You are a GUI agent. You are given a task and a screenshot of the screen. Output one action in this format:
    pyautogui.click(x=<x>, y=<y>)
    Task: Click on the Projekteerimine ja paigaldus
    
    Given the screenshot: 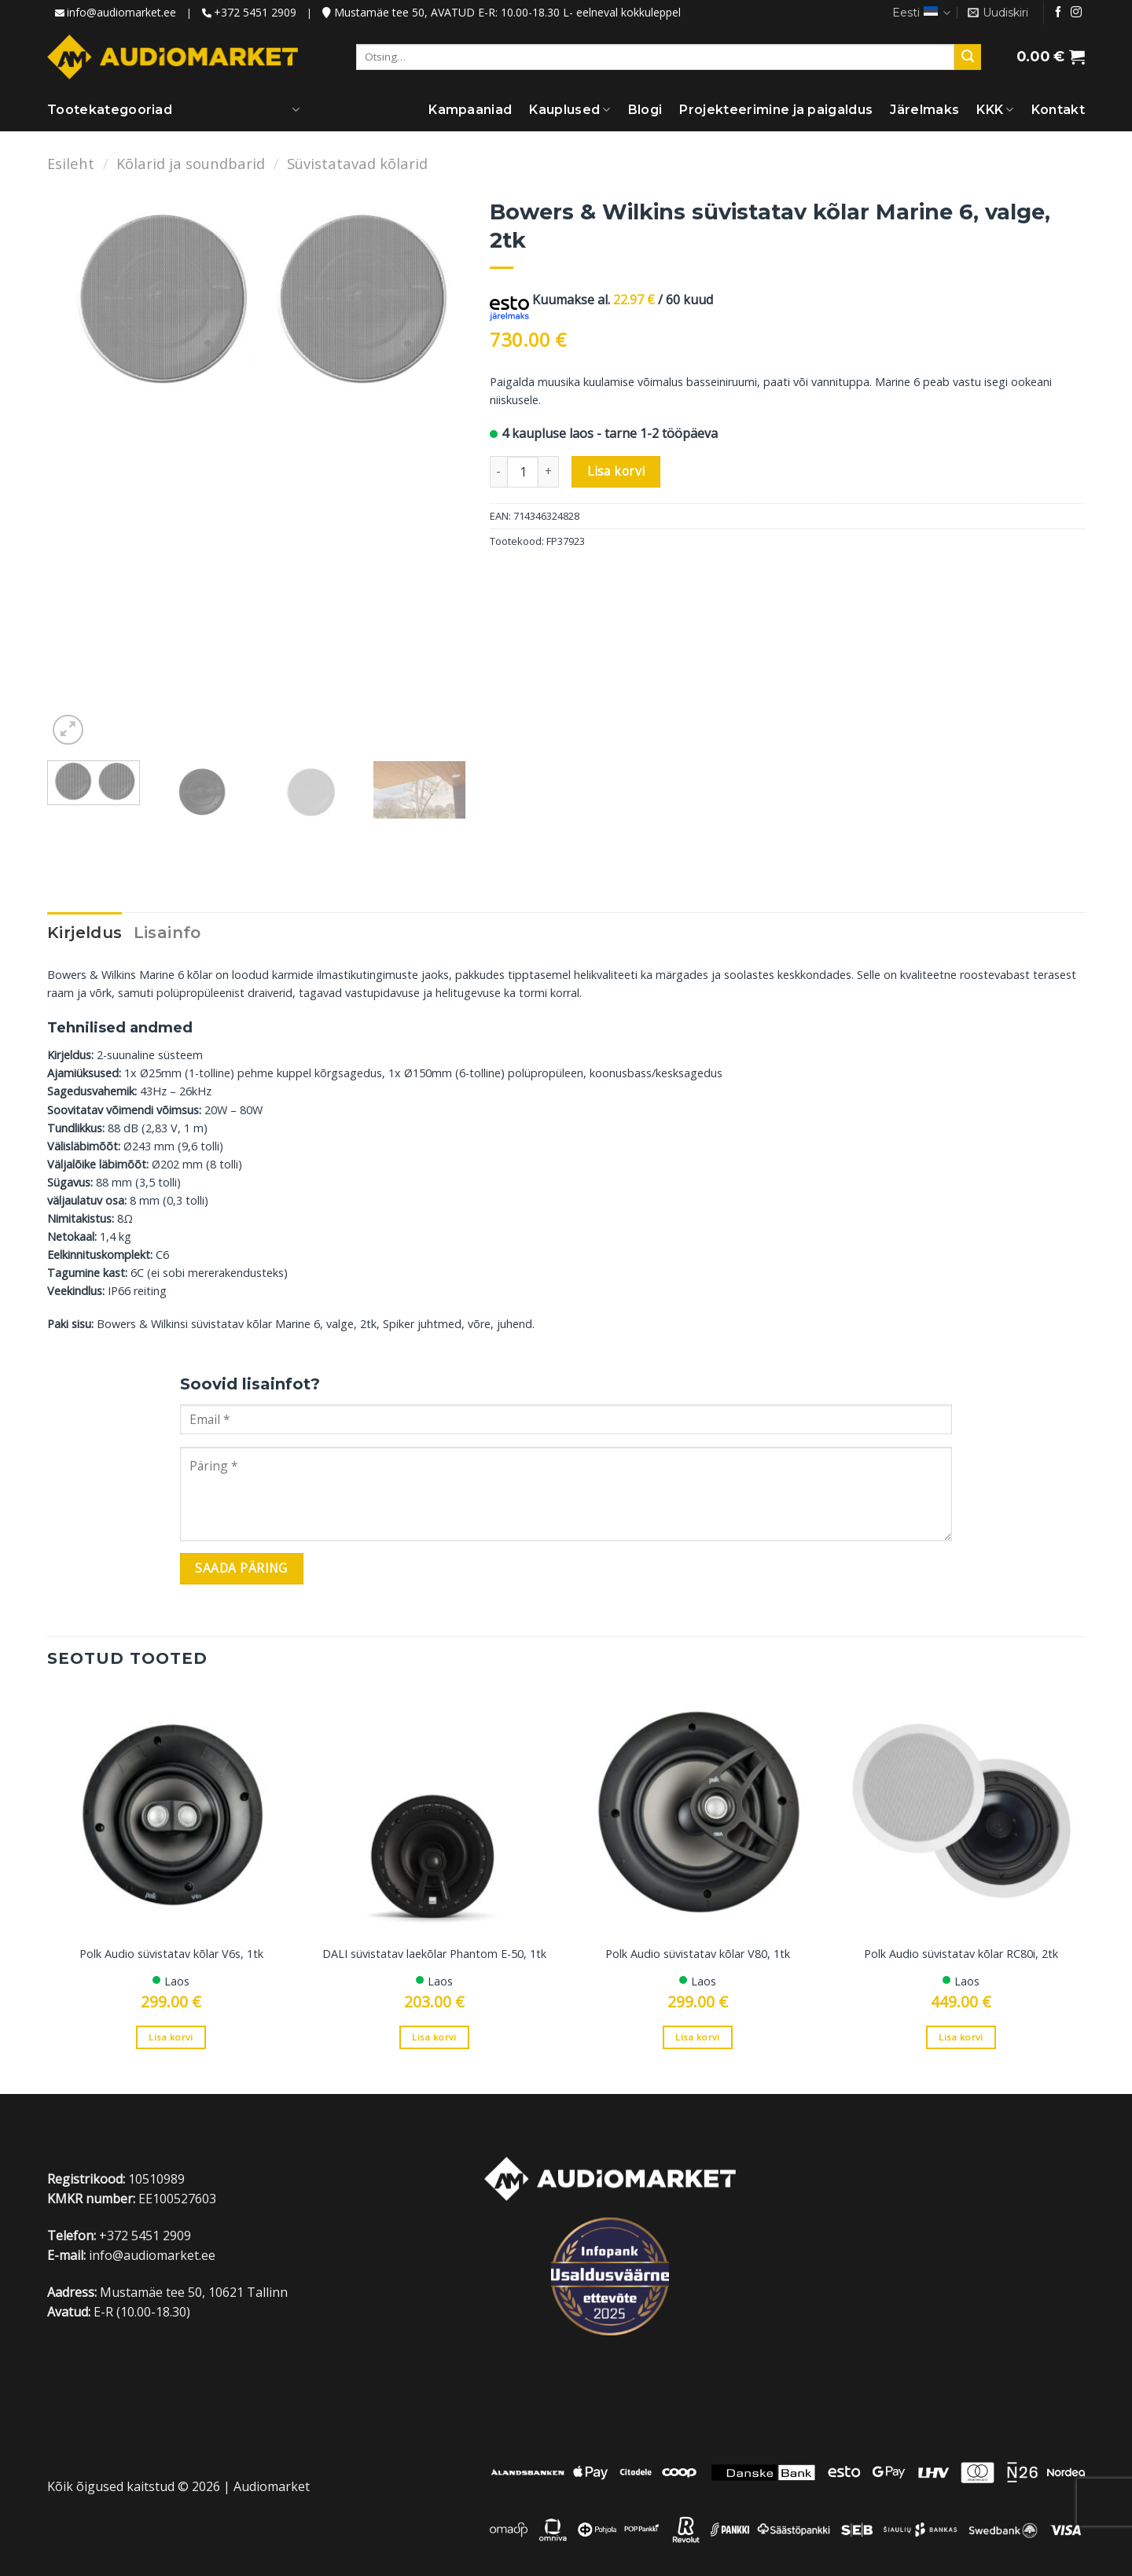 What is the action you would take?
    pyautogui.click(x=776, y=109)
    